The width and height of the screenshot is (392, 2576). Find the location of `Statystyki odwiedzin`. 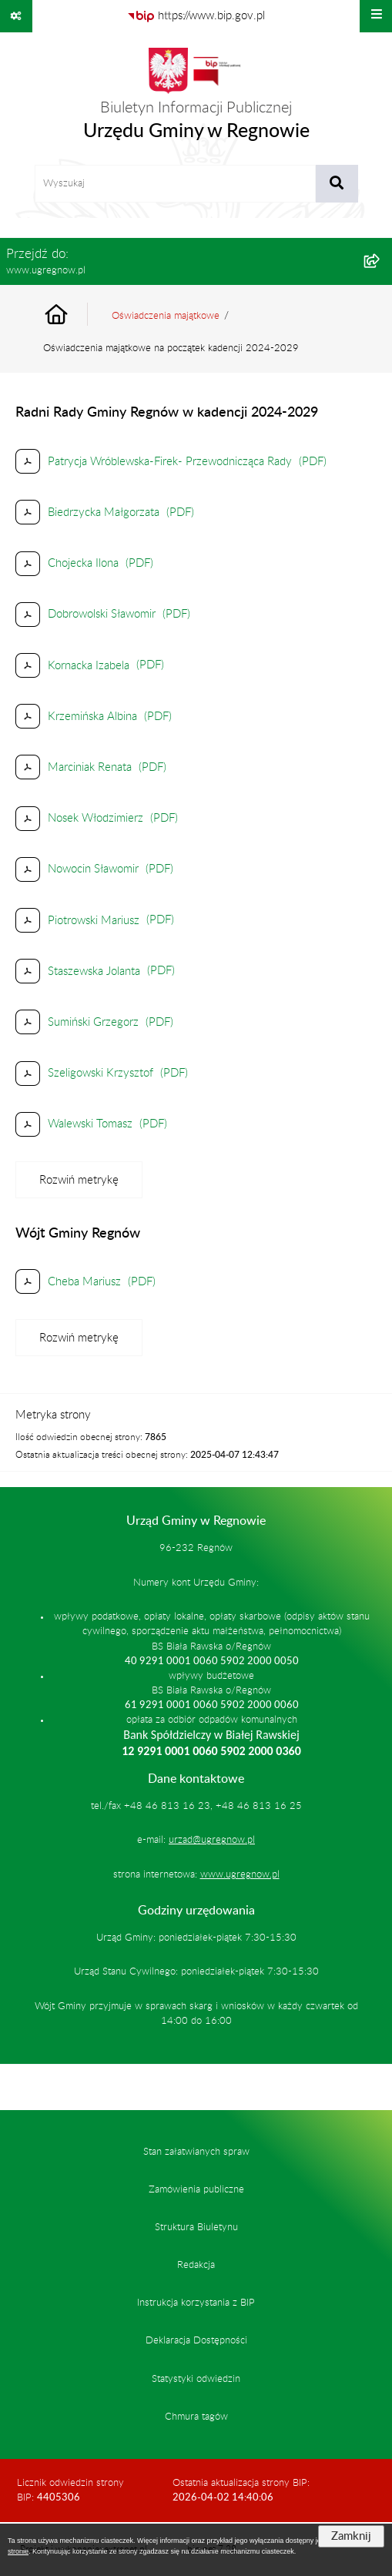

Statystyki odwiedzin is located at coordinates (196, 2378).